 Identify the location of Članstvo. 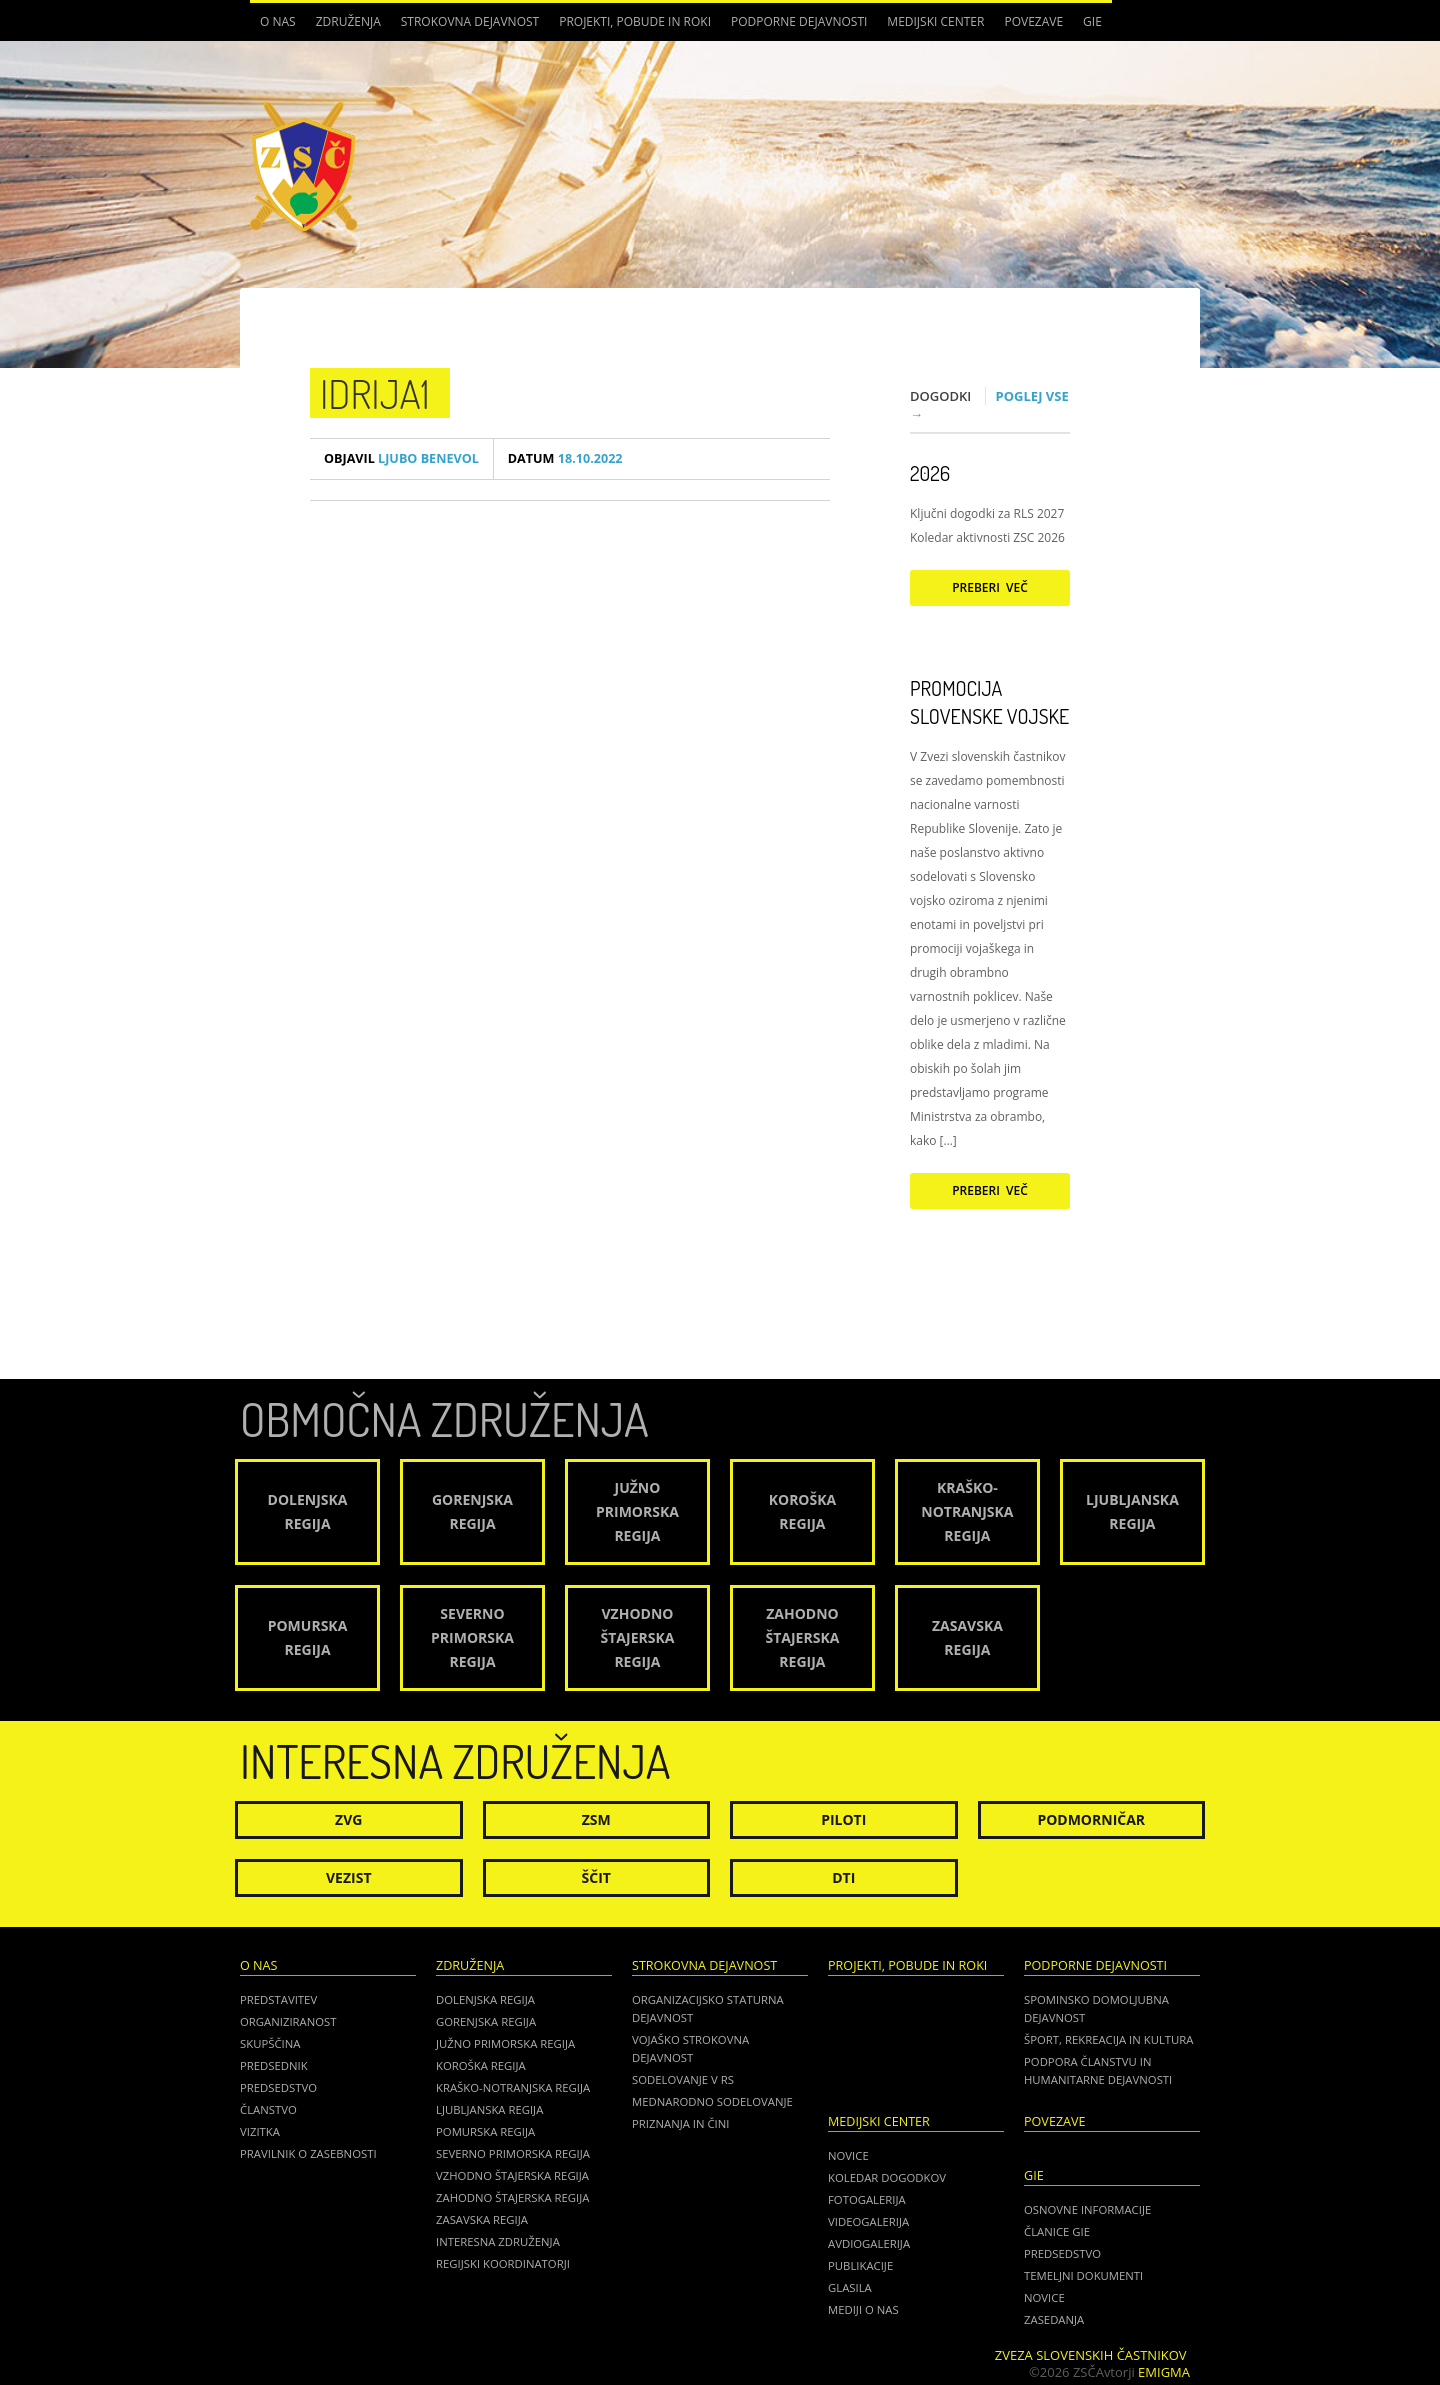
(268, 2109).